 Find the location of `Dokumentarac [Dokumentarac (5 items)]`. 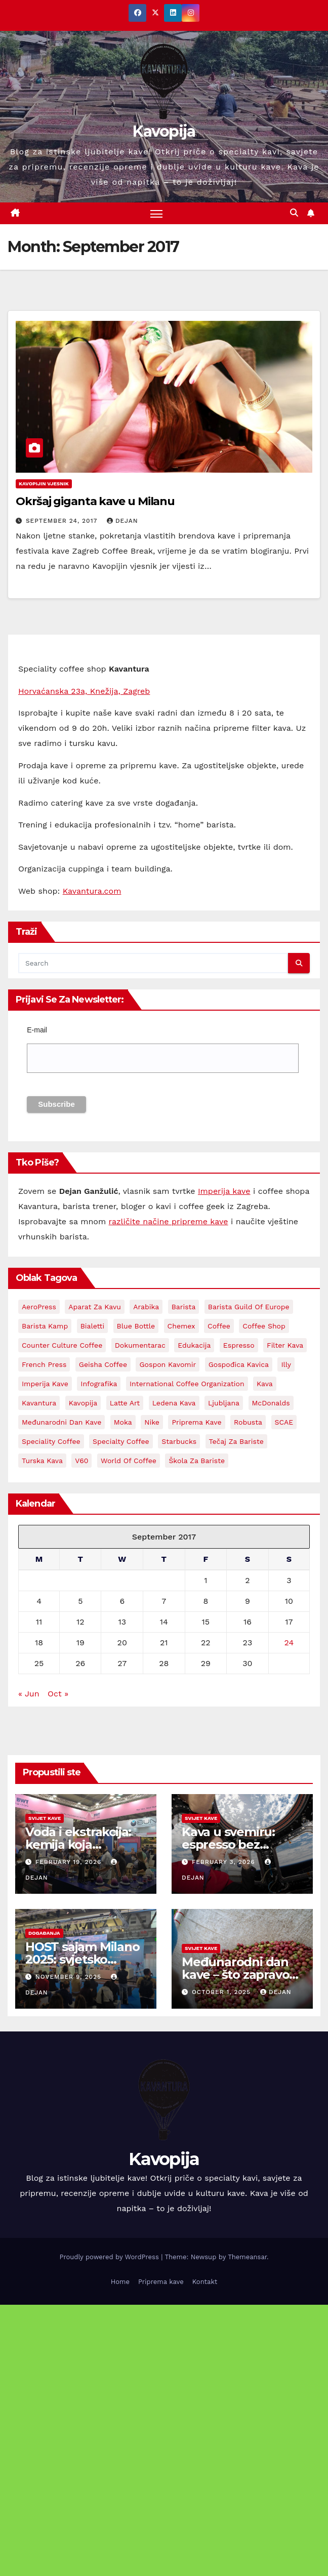

Dokumentarac [Dokumentarac (5 items)] is located at coordinates (140, 1345).